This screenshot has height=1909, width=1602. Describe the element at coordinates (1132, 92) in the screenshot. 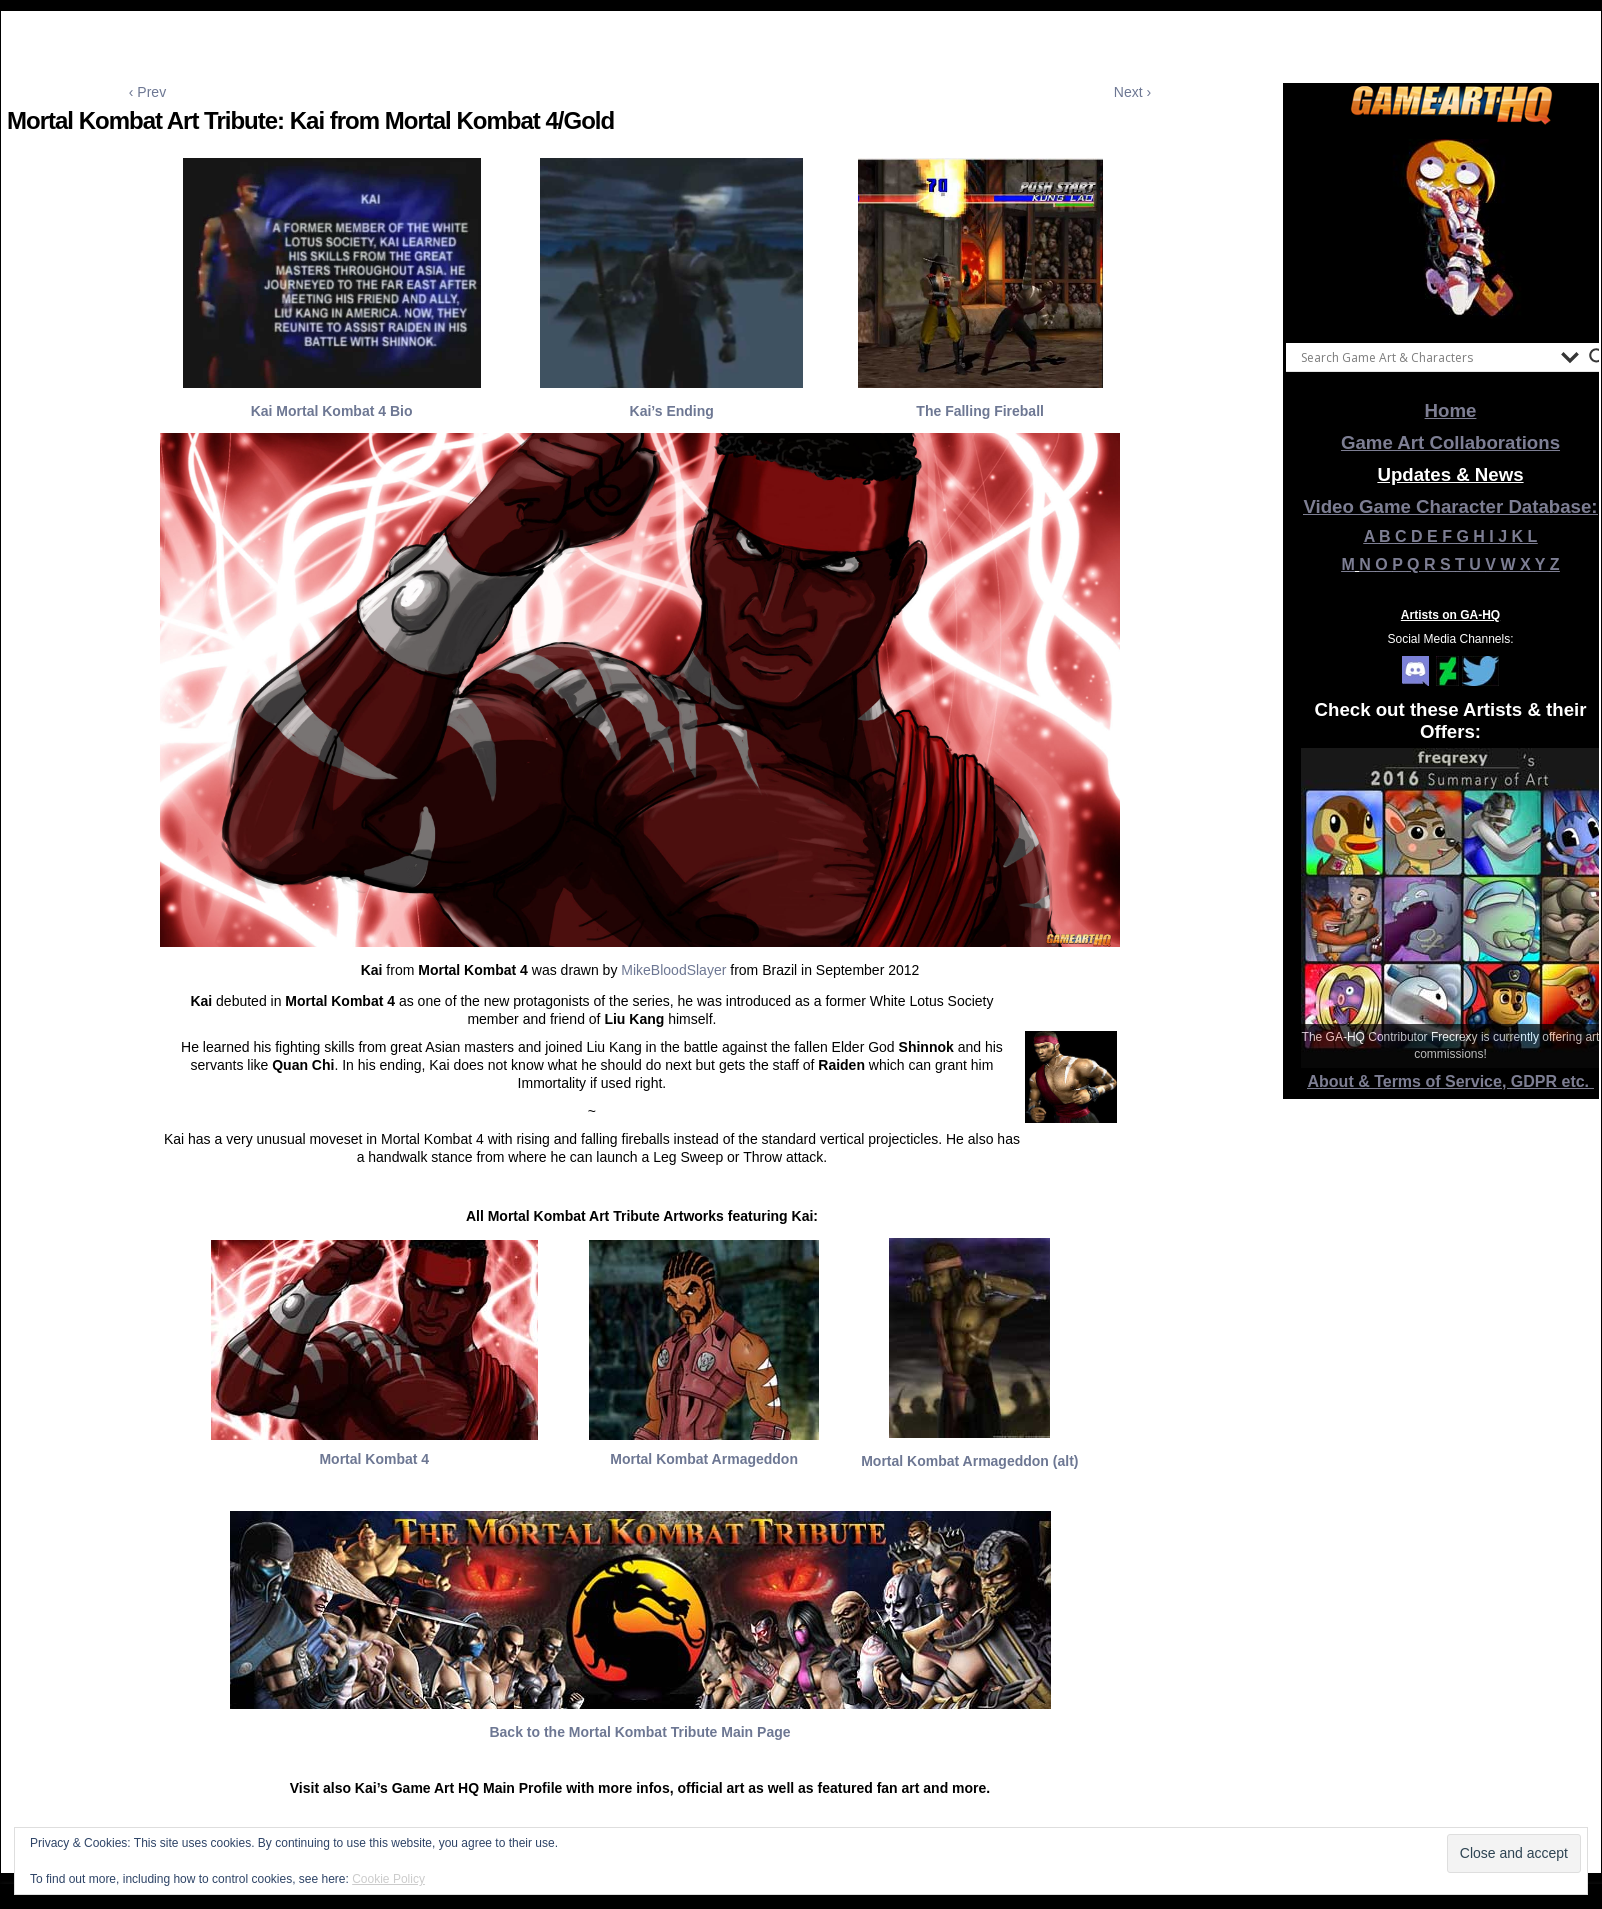

I see `Next ›` at that location.